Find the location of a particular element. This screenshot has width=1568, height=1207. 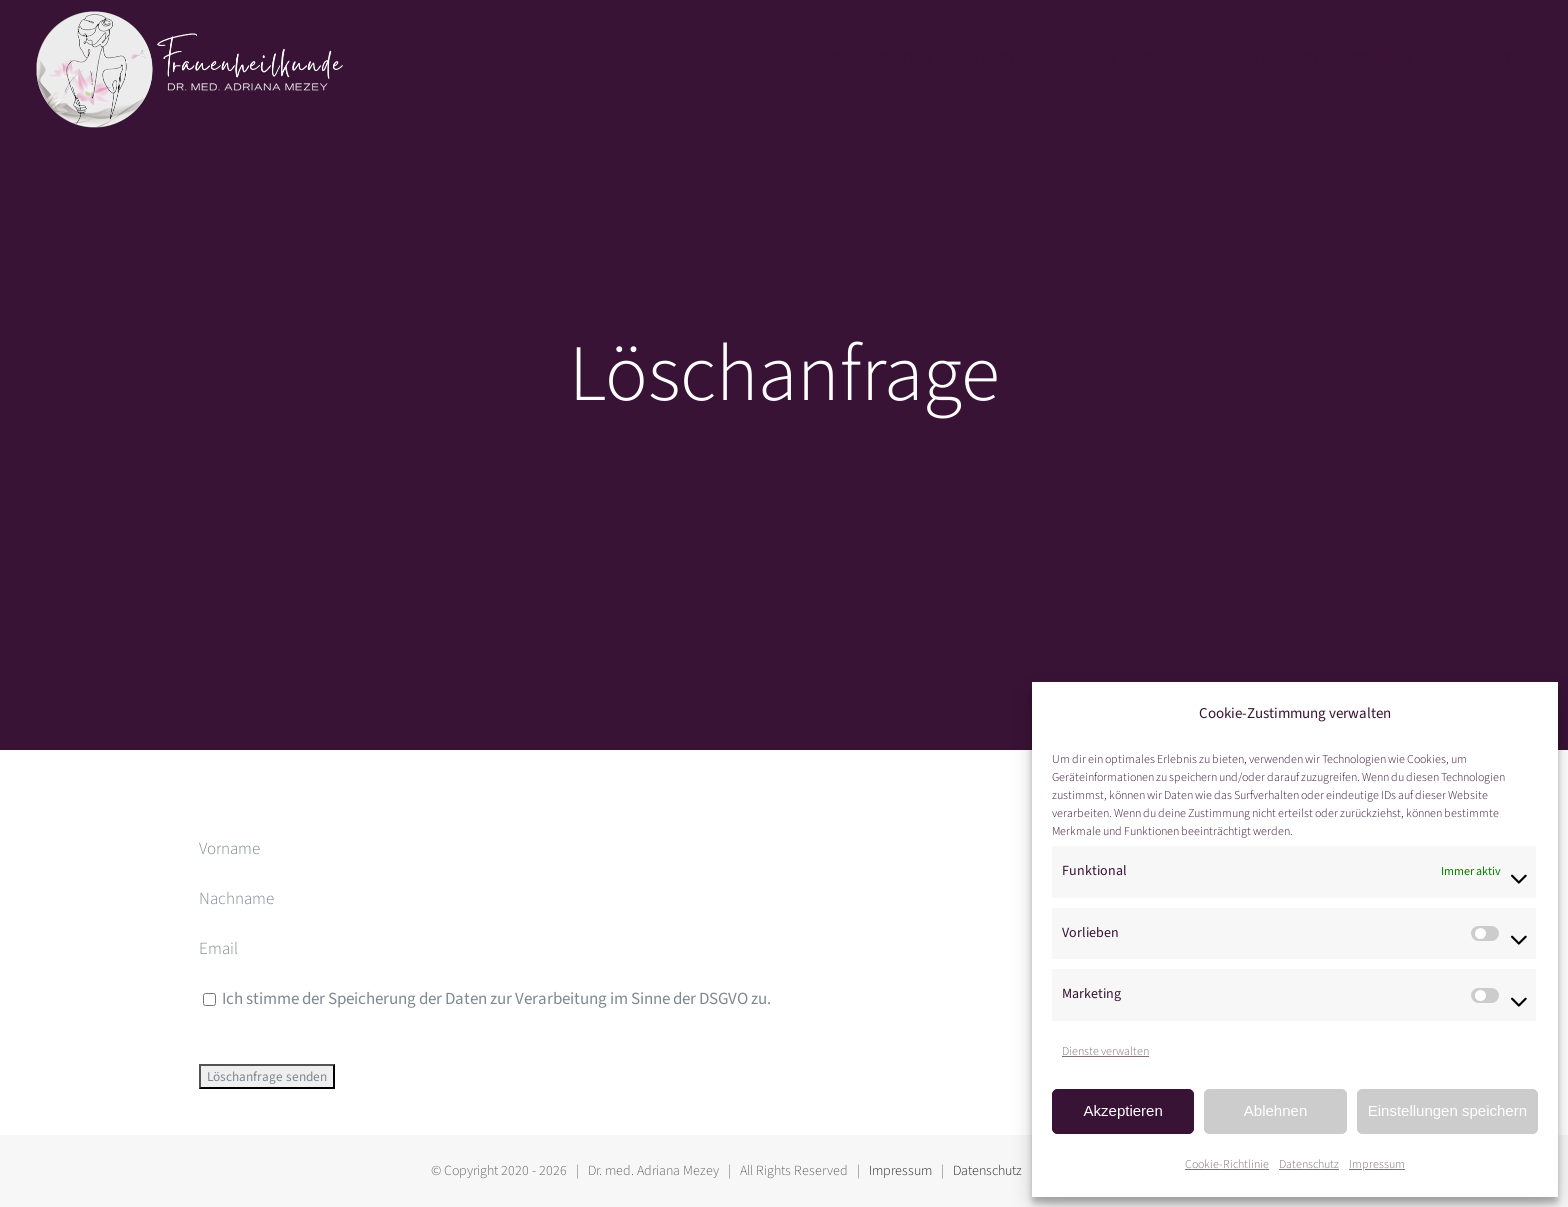

Impressum is located at coordinates (1377, 1164).